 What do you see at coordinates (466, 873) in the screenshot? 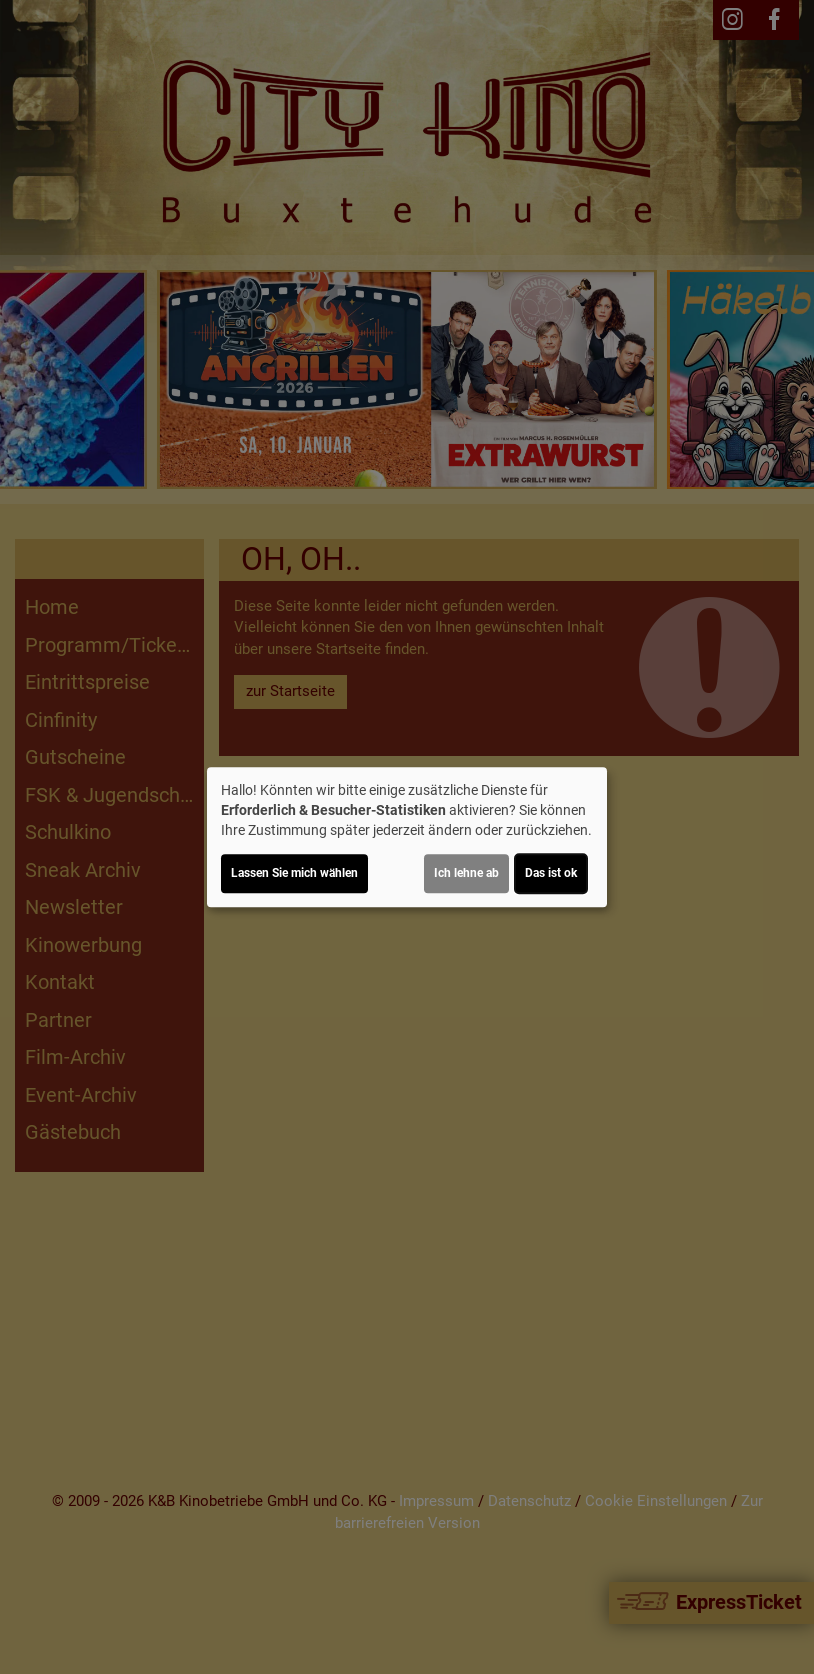
I see `Ich lehne ab` at bounding box center [466, 873].